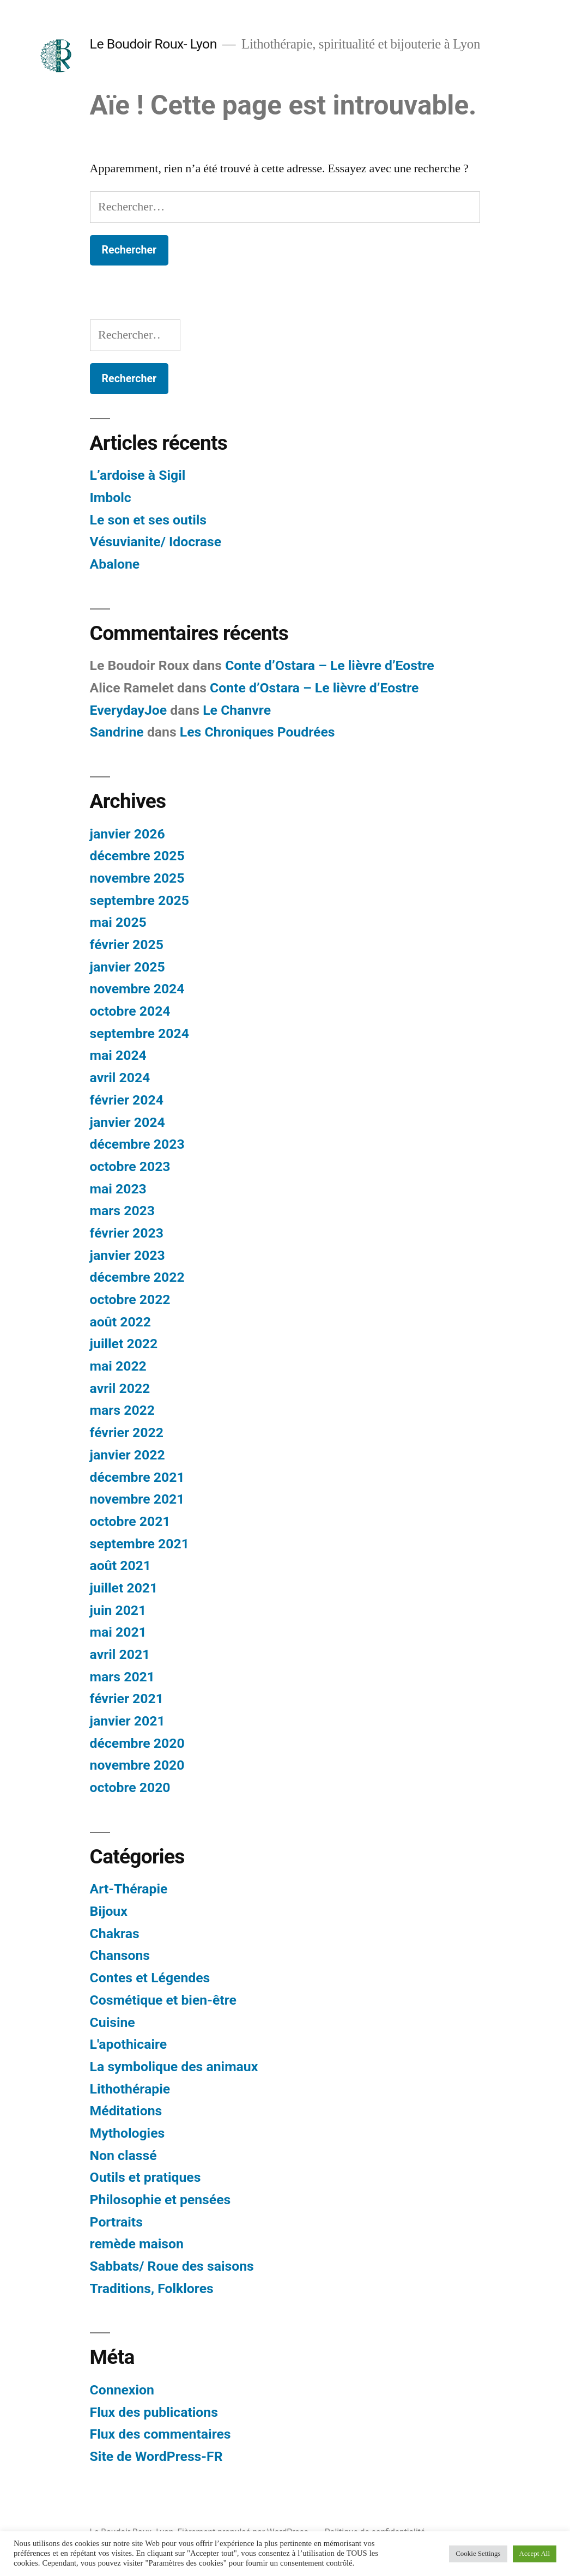 The height and width of the screenshot is (2576, 570). Describe the element at coordinates (137, 1277) in the screenshot. I see `décembre 2022` at that location.